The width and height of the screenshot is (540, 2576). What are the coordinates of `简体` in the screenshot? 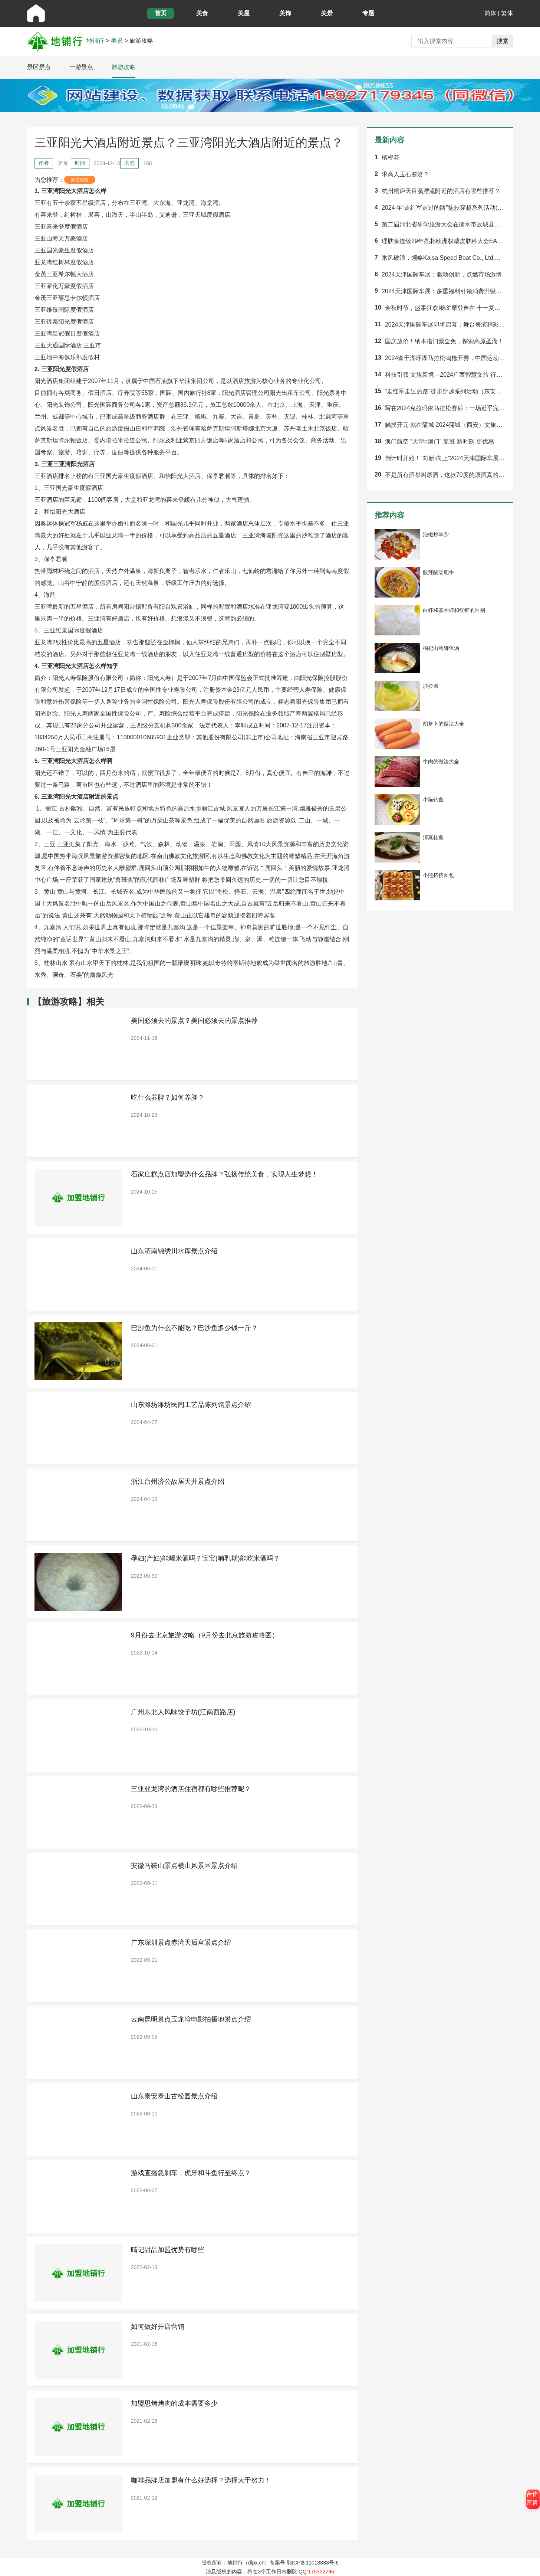 It's located at (490, 13).